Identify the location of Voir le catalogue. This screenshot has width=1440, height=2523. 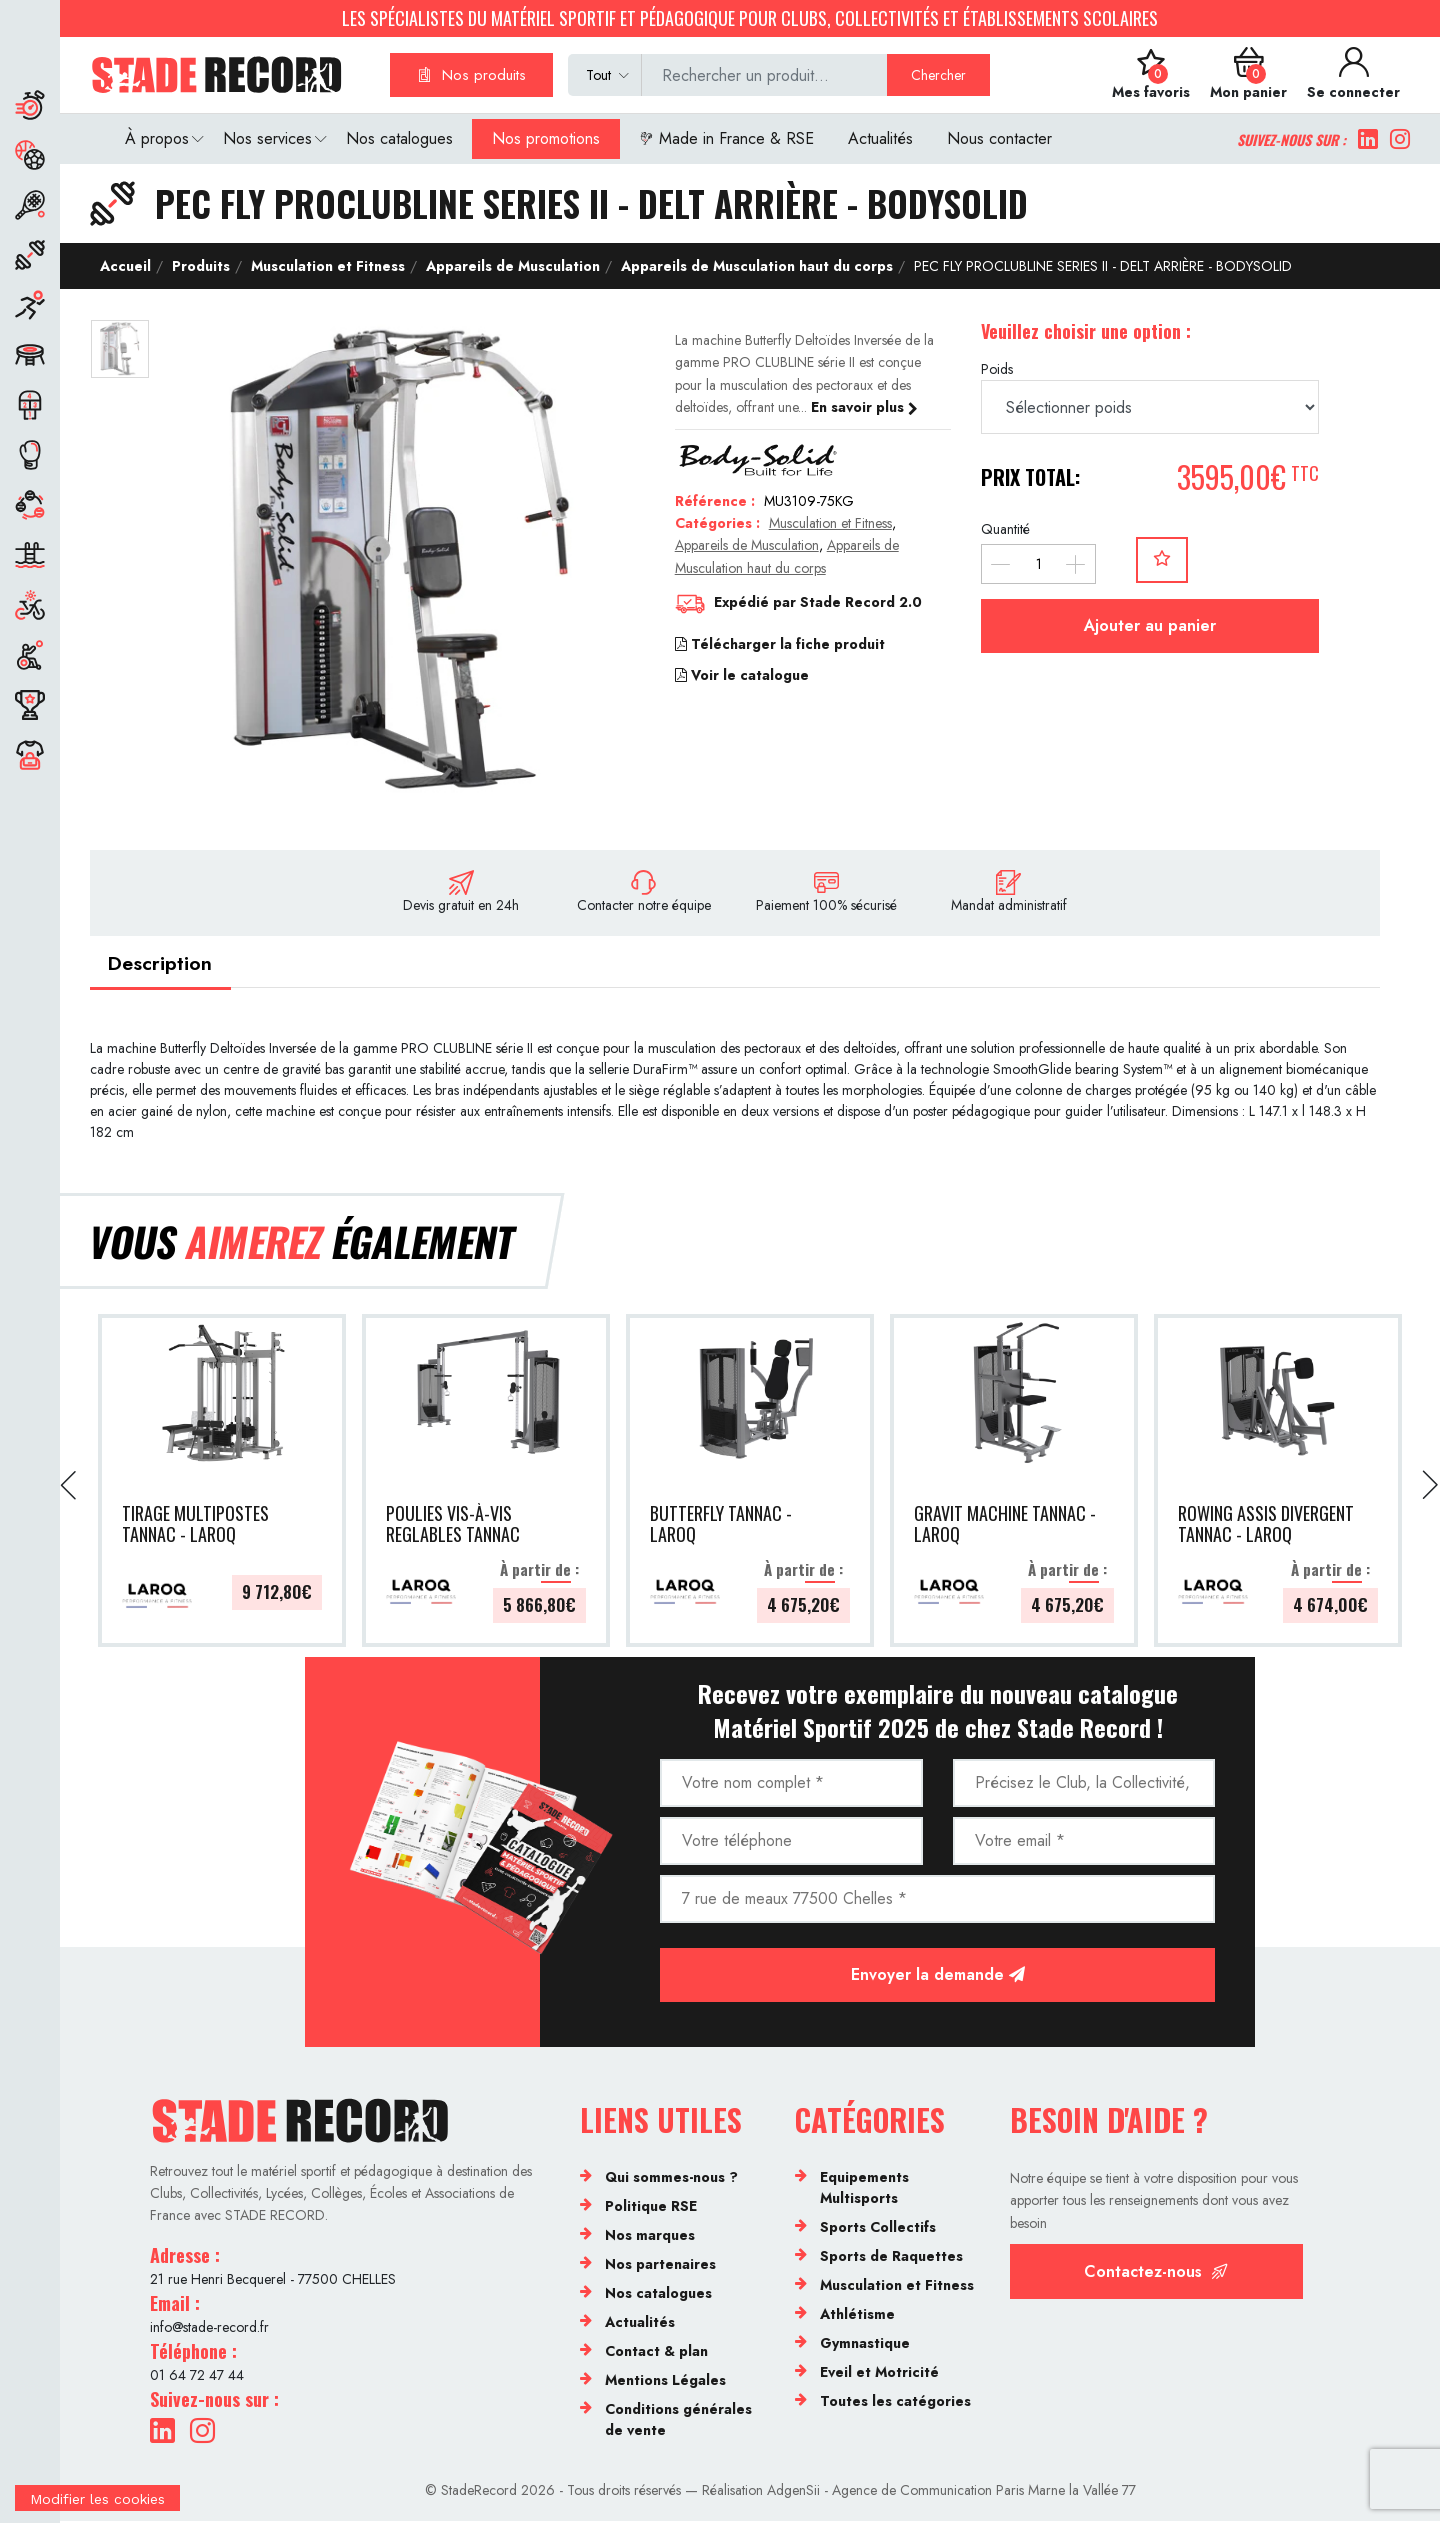
(742, 675).